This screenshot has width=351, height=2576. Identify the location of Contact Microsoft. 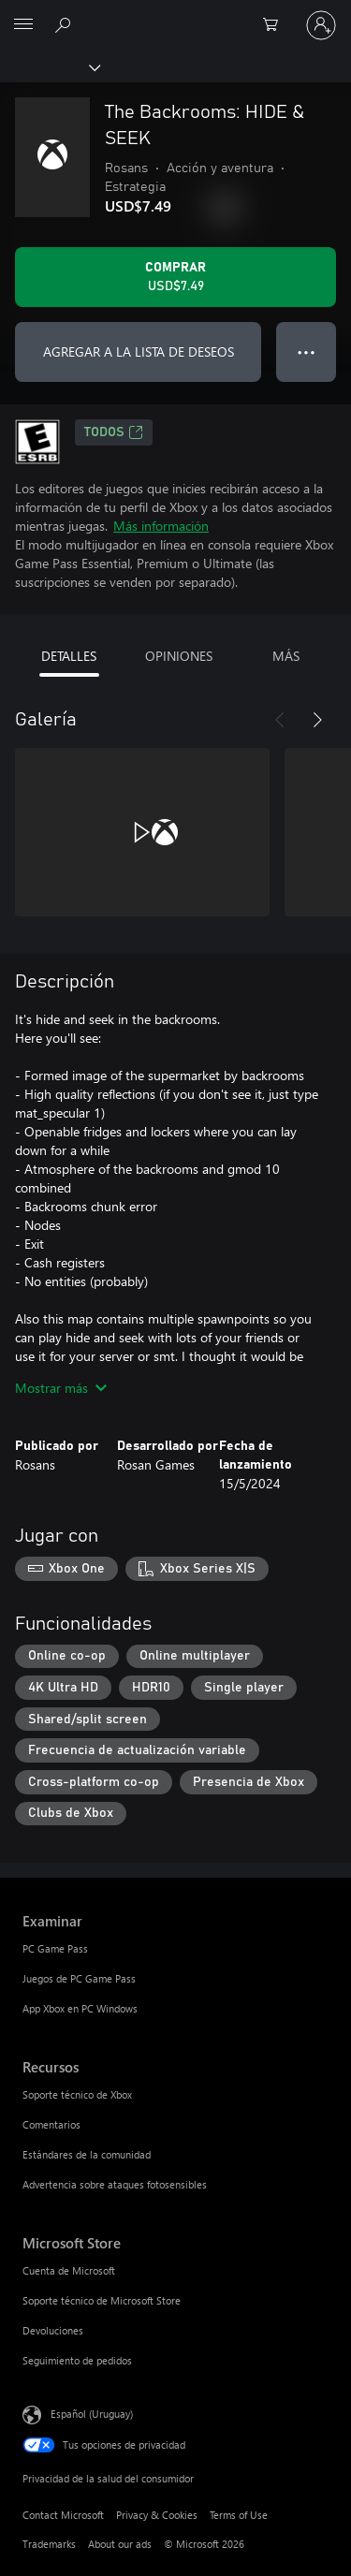
(63, 2515).